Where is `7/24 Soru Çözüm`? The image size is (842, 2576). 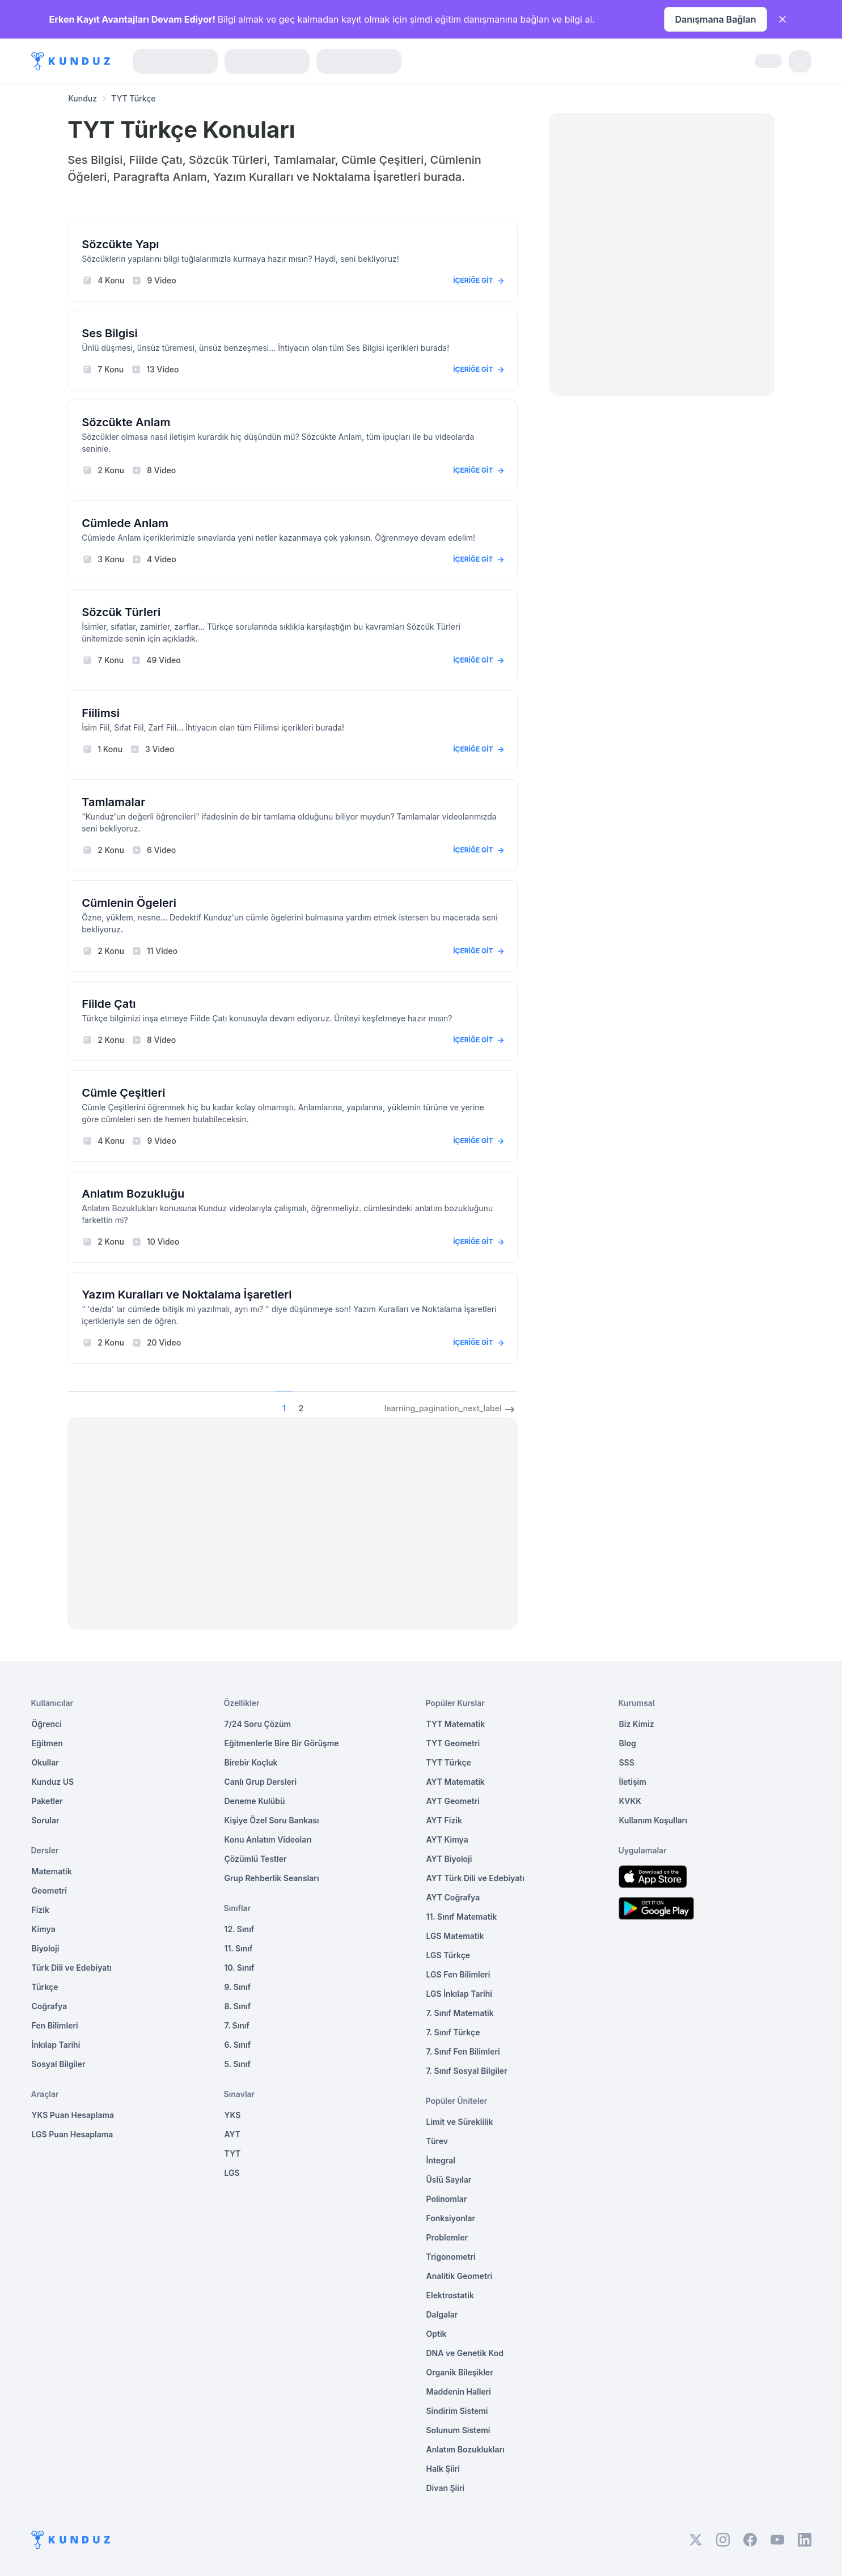
7/24 Soru Çözüm is located at coordinates (258, 1724).